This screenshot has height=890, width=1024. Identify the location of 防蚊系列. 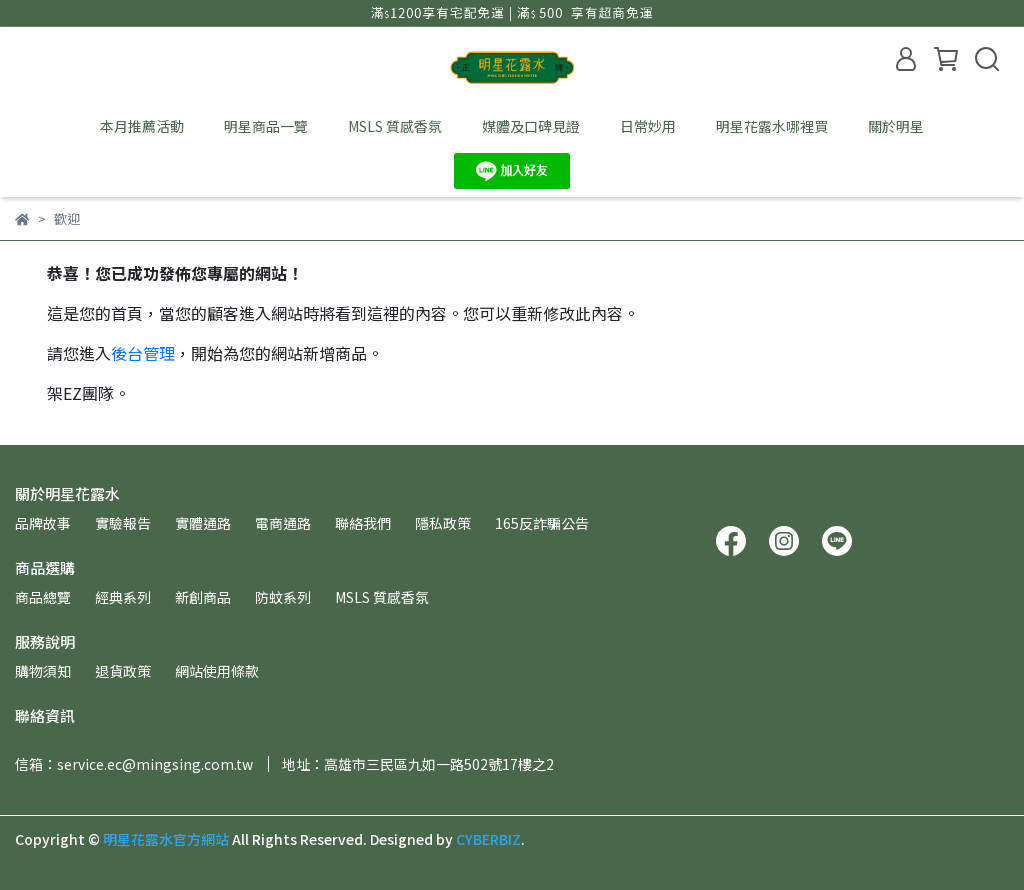
(283, 597).